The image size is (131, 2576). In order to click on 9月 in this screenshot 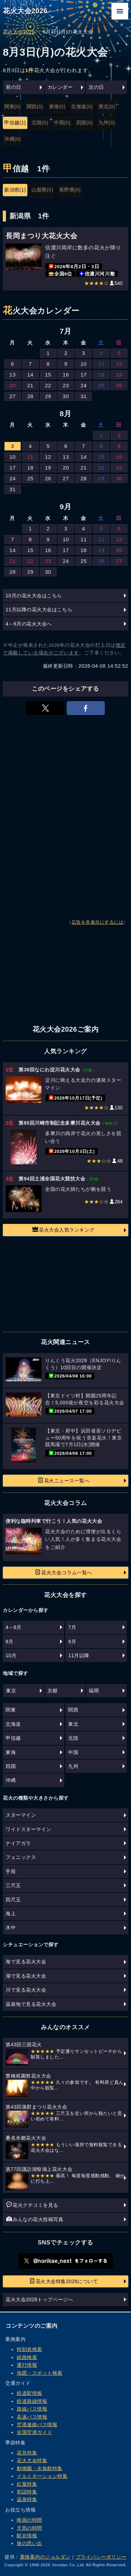, I will do `click(72, 1641)`.